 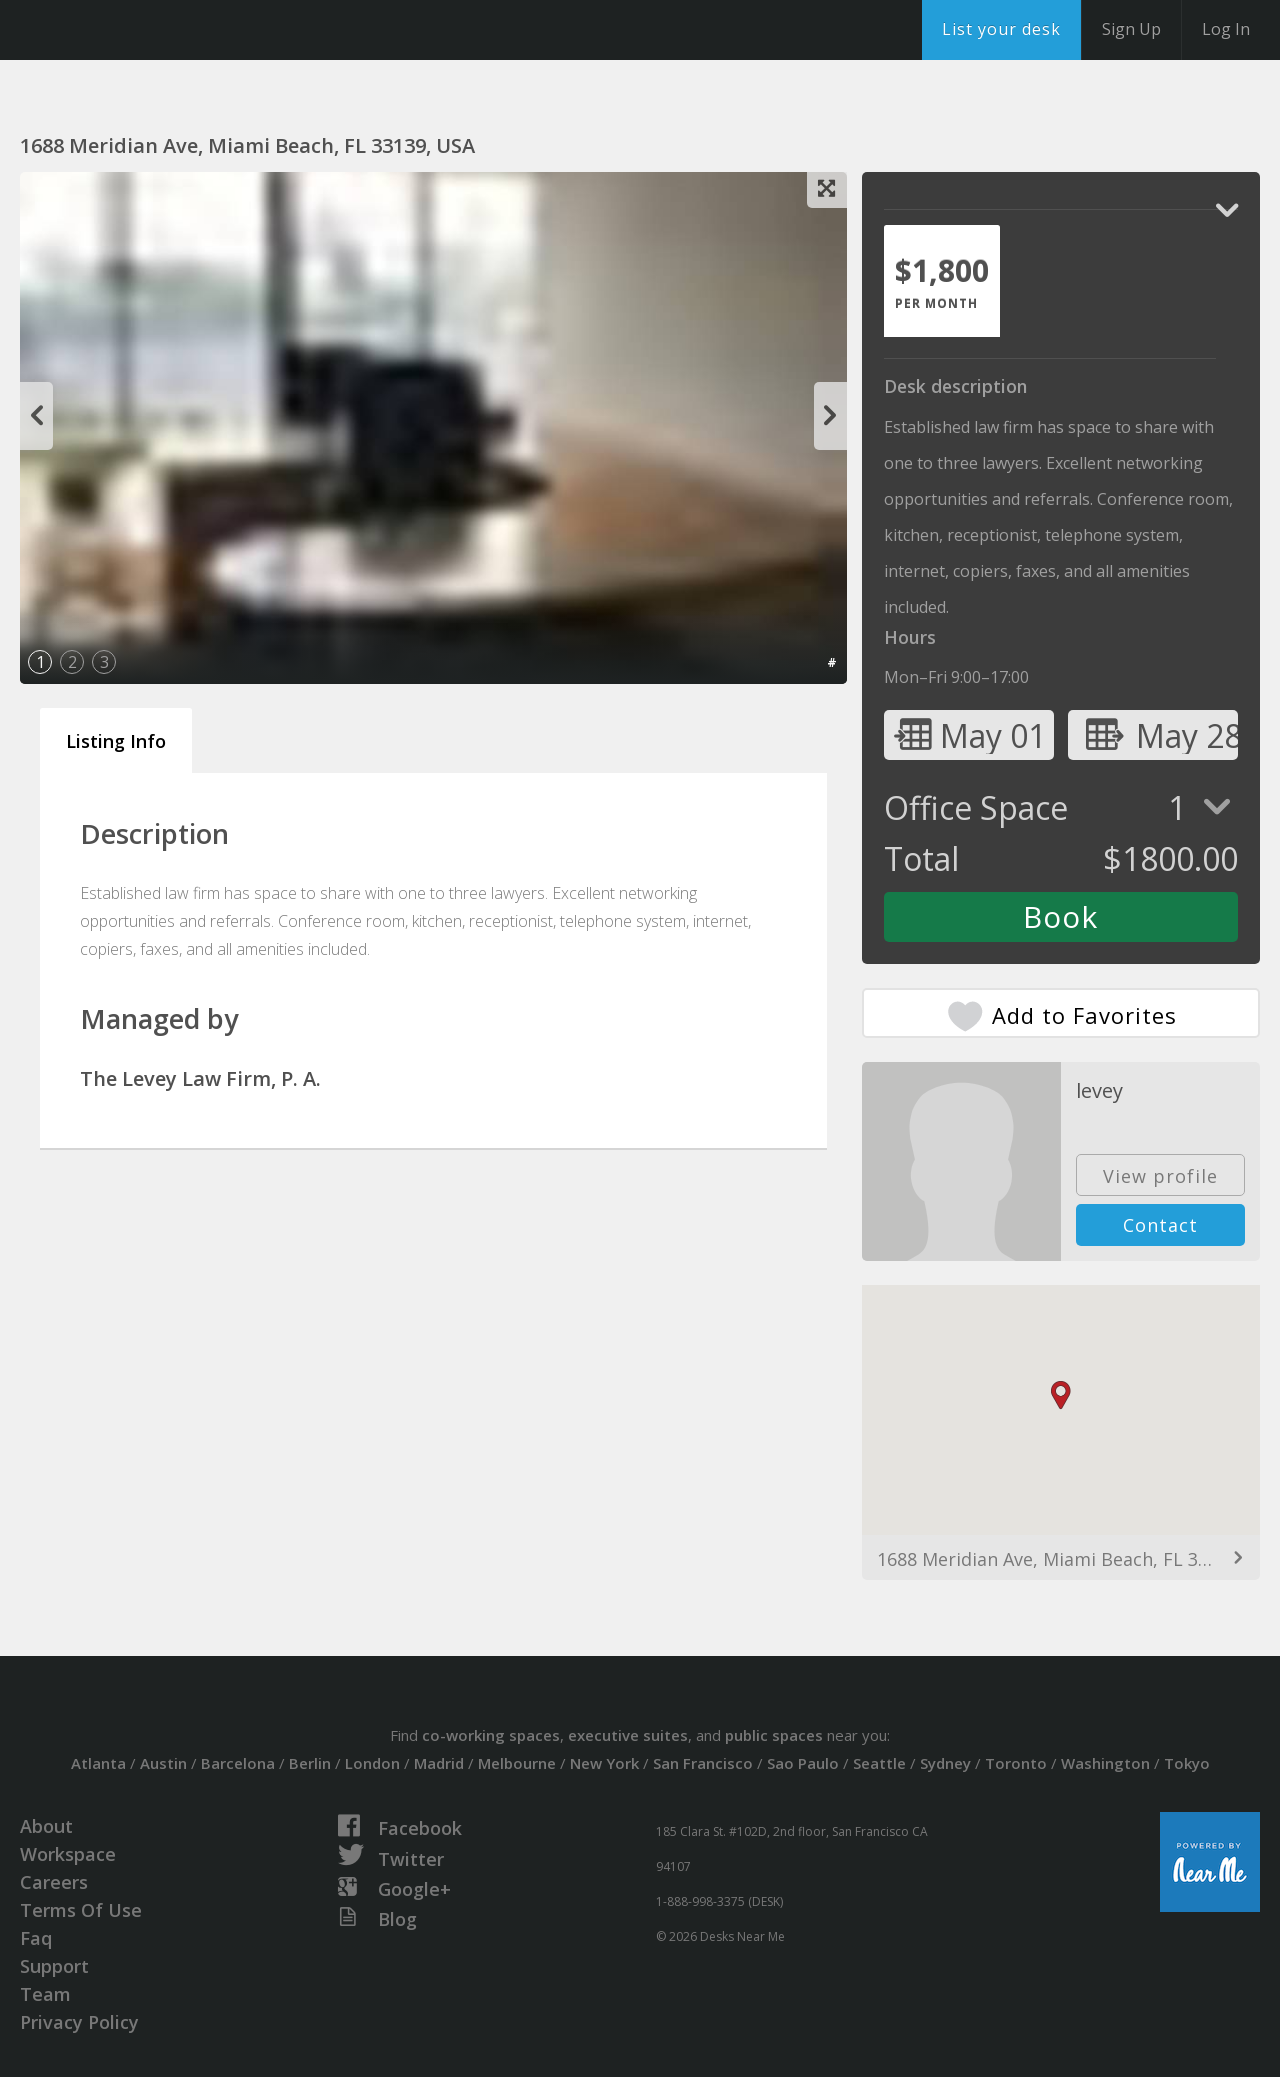 What do you see at coordinates (703, 1763) in the screenshot?
I see `San Francisco` at bounding box center [703, 1763].